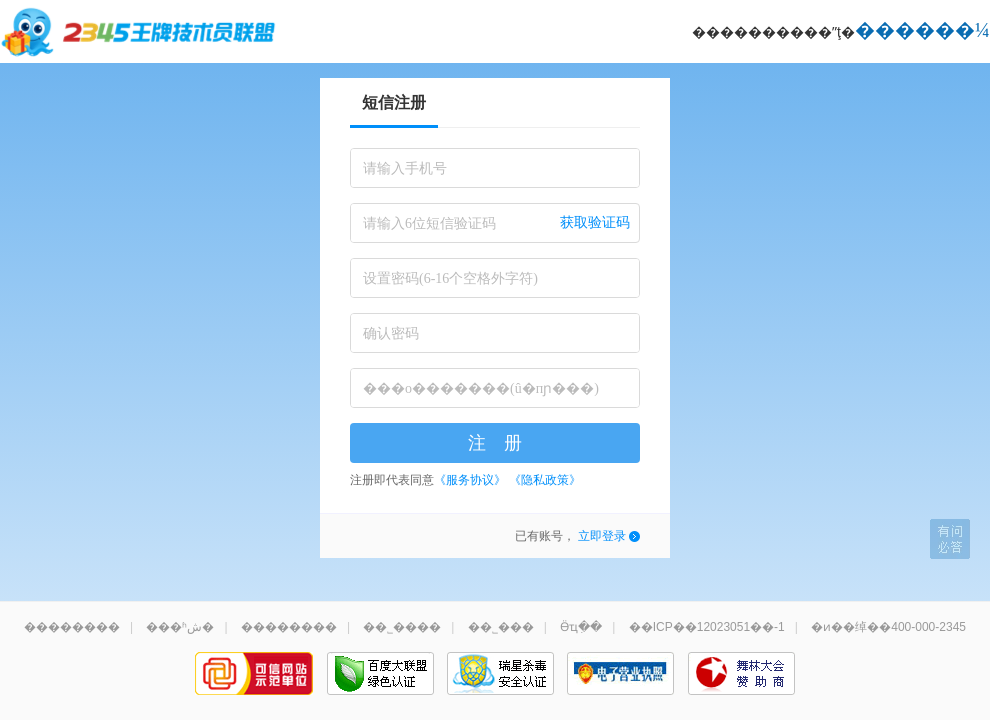 Image resolution: width=990 pixels, height=720 pixels. I want to click on ��˾����, so click(402, 627).